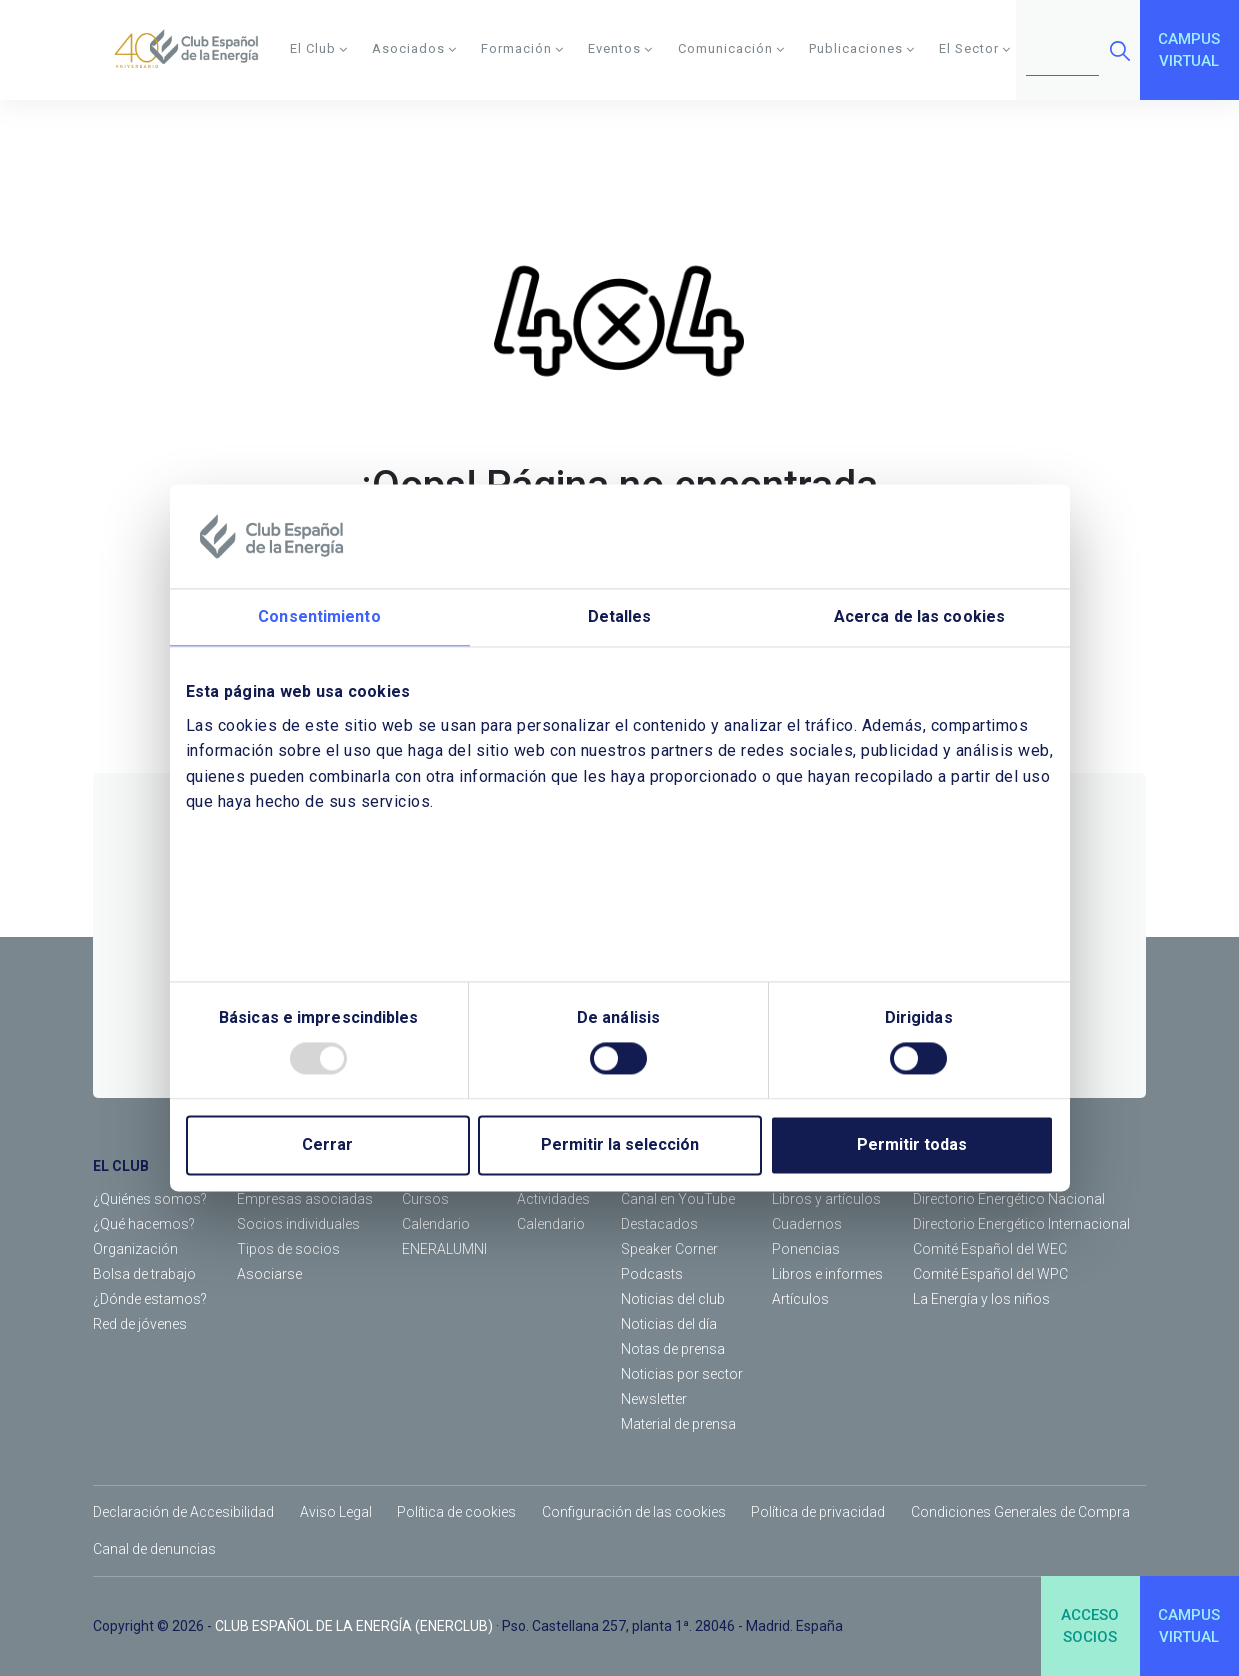  What do you see at coordinates (1020, 1512) in the screenshot?
I see `Condiciones Generales de Compra` at bounding box center [1020, 1512].